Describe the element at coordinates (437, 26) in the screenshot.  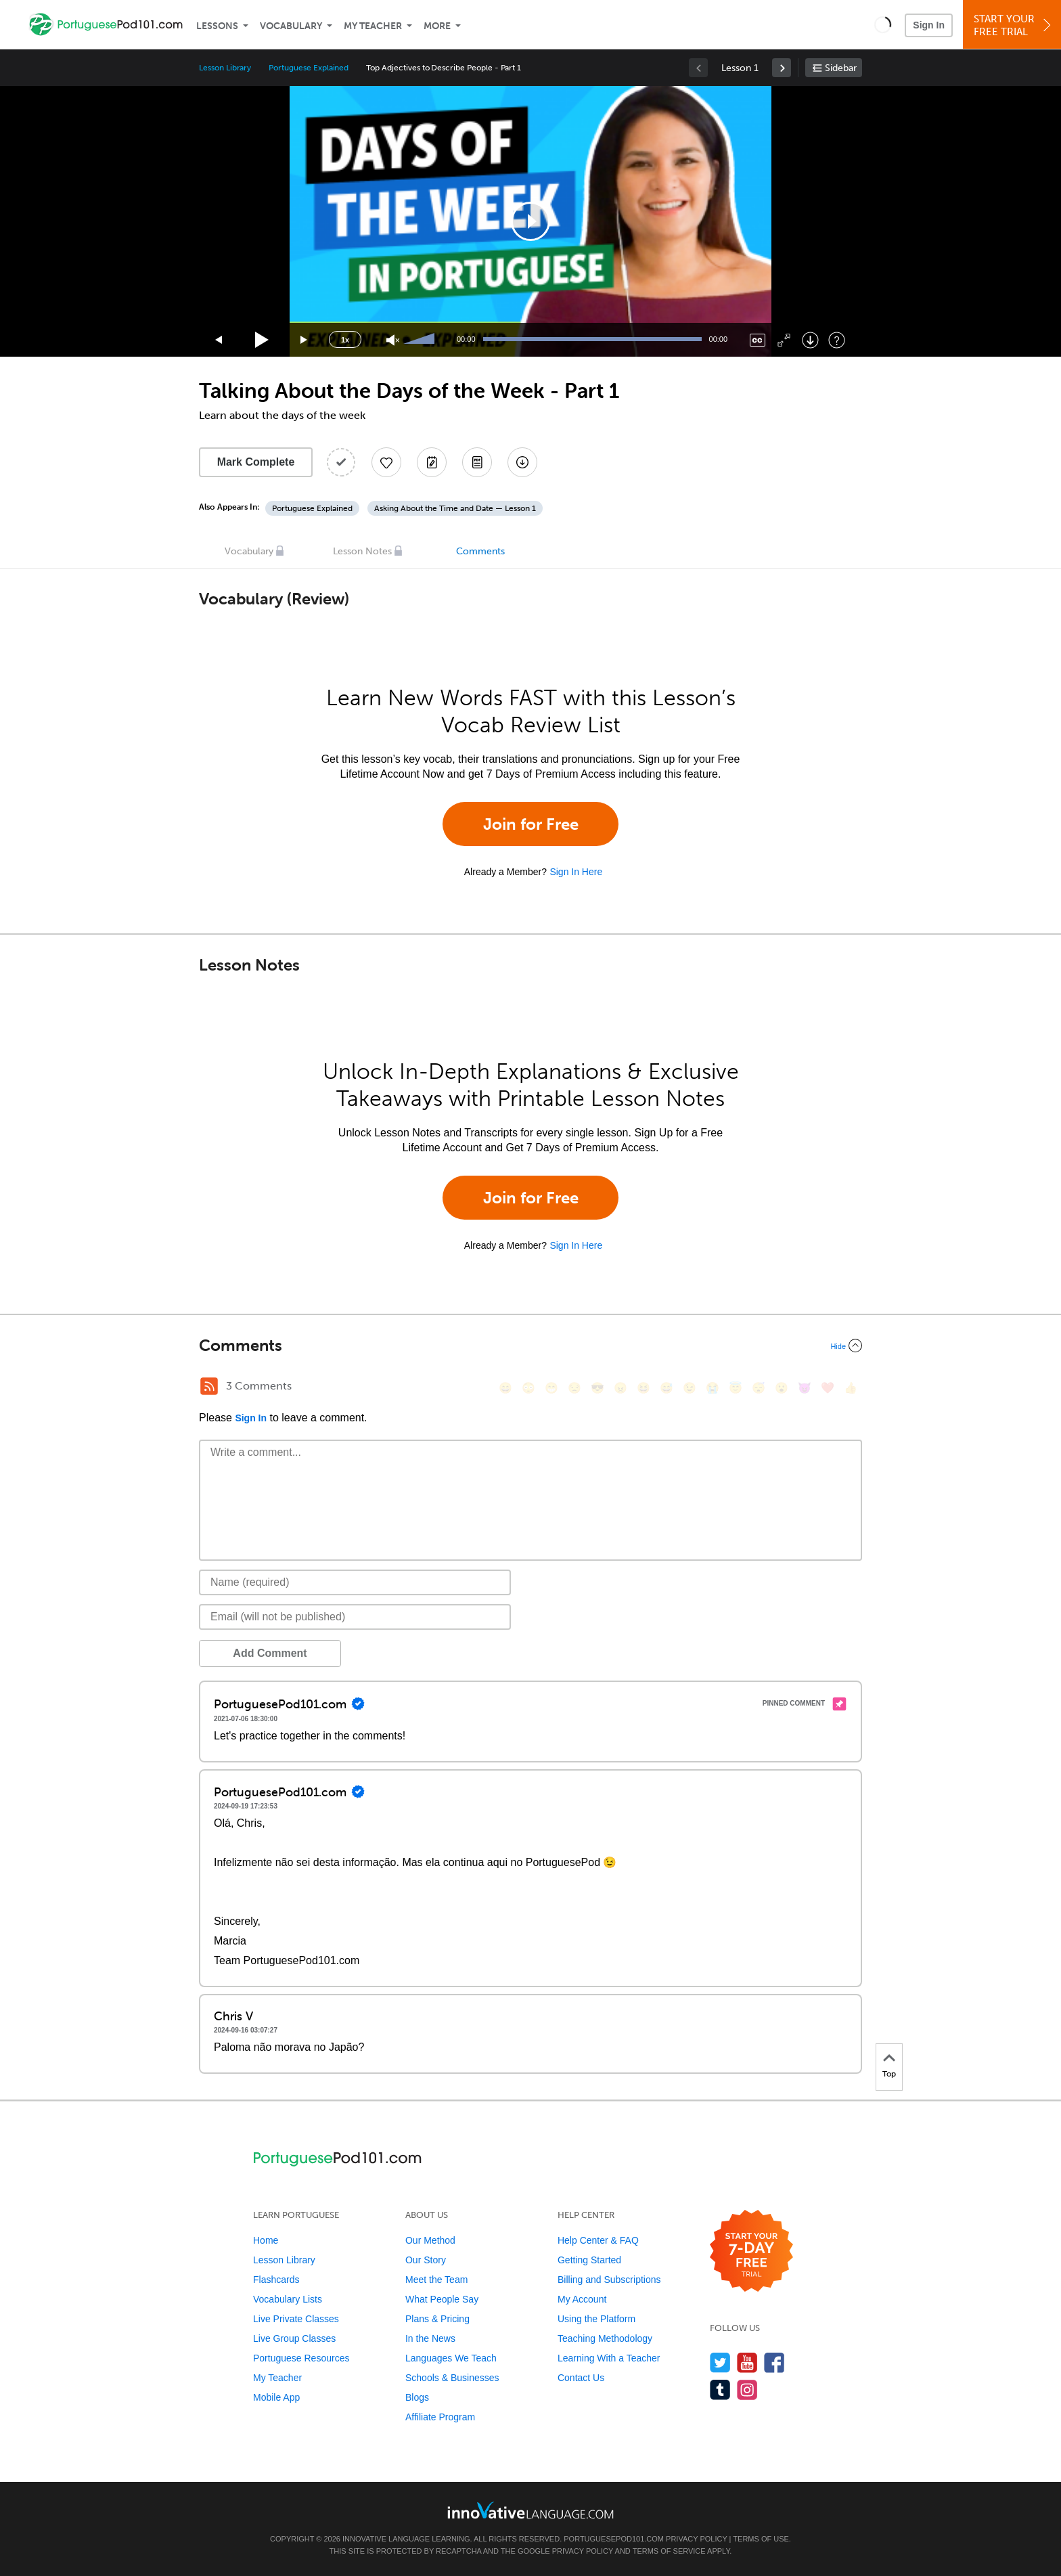
I see `More [Extras]` at that location.